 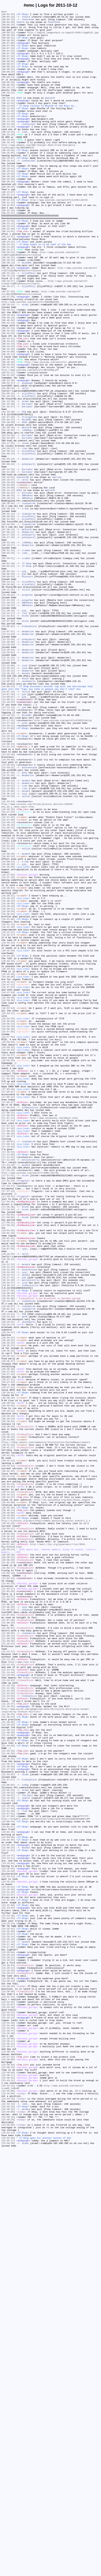 I want to click on [20:34:47], so click(x=8, y=1597).